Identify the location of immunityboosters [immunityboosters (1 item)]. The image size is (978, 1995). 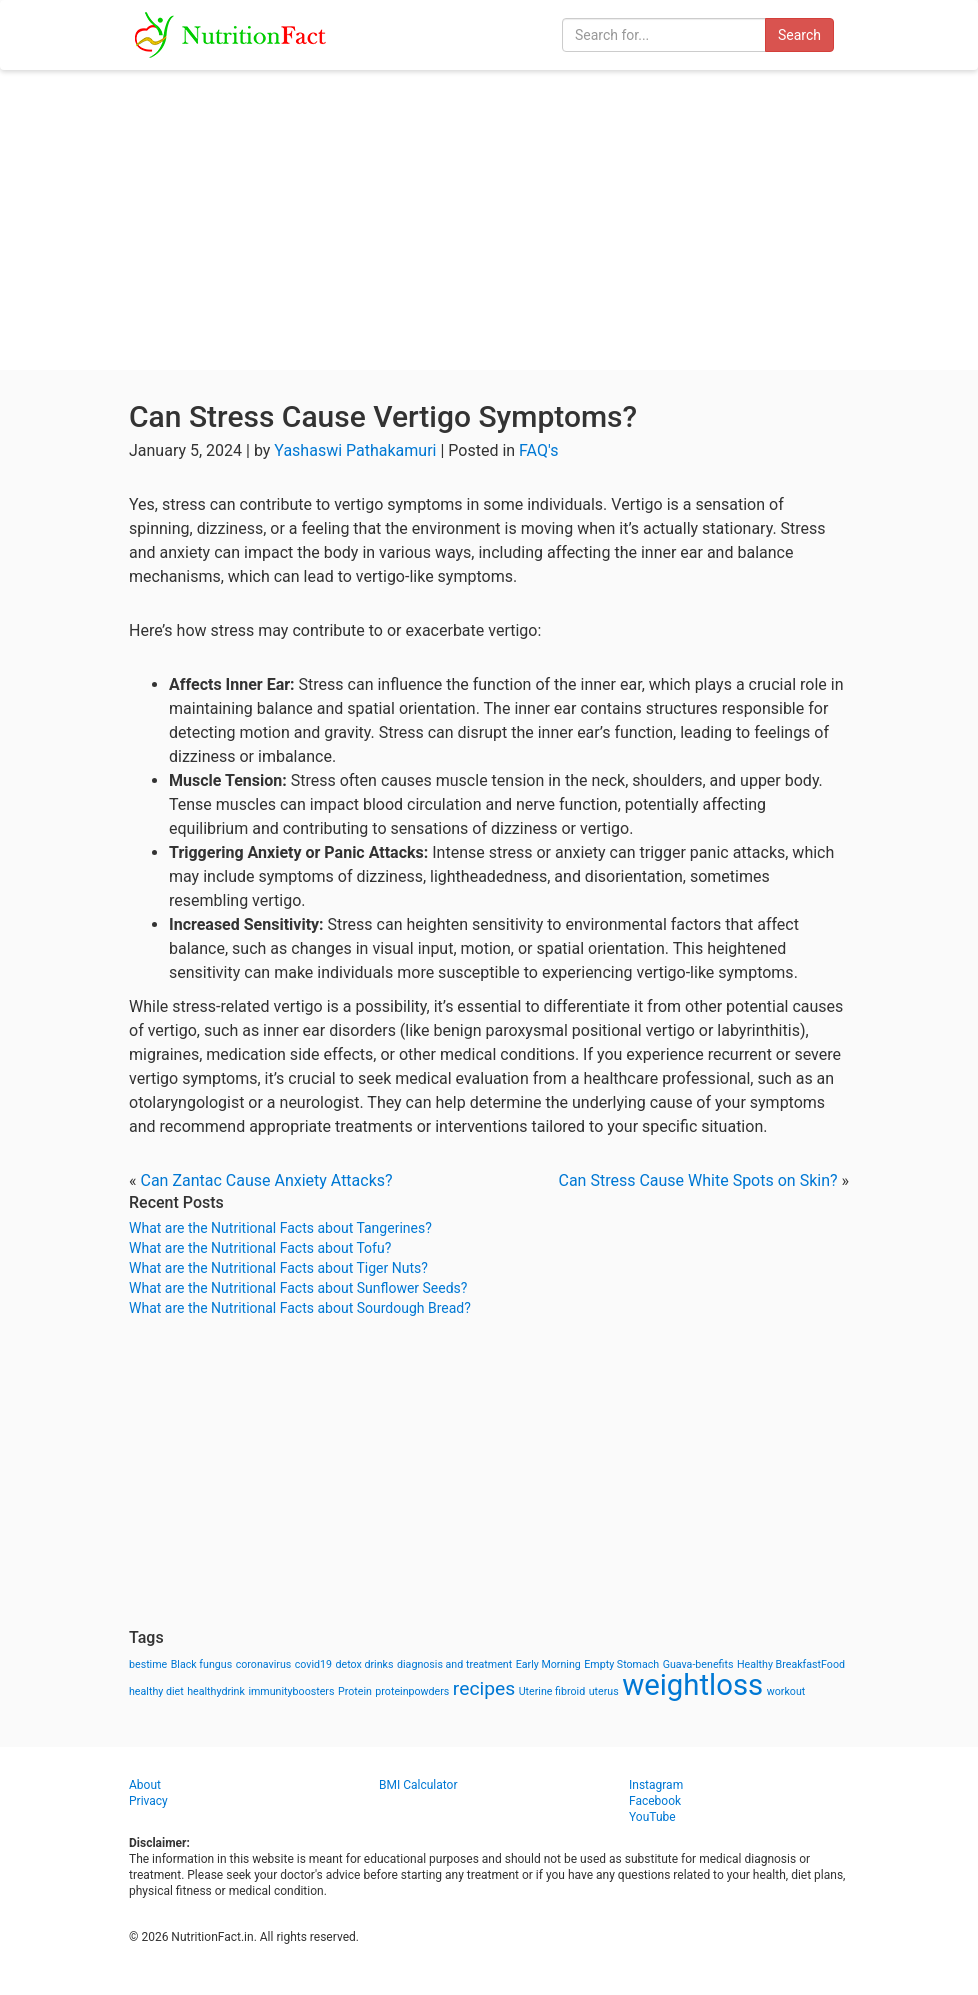
(291, 1691).